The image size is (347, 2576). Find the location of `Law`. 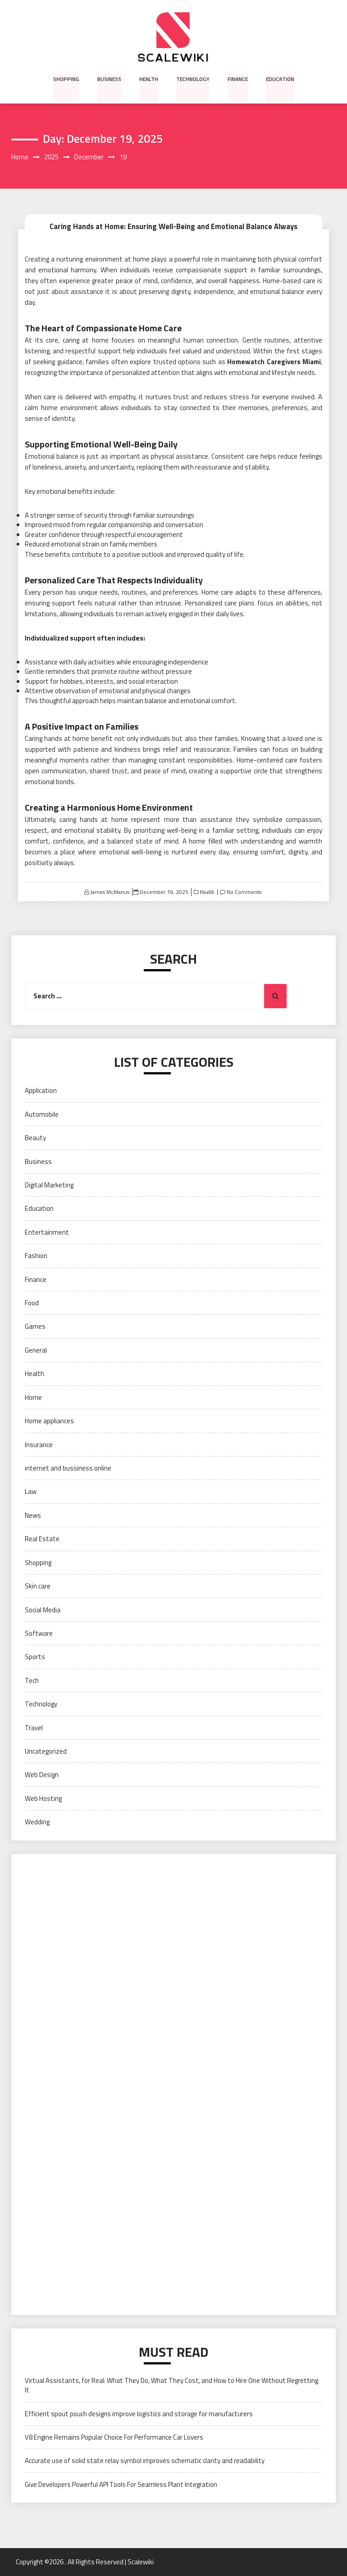

Law is located at coordinates (31, 1492).